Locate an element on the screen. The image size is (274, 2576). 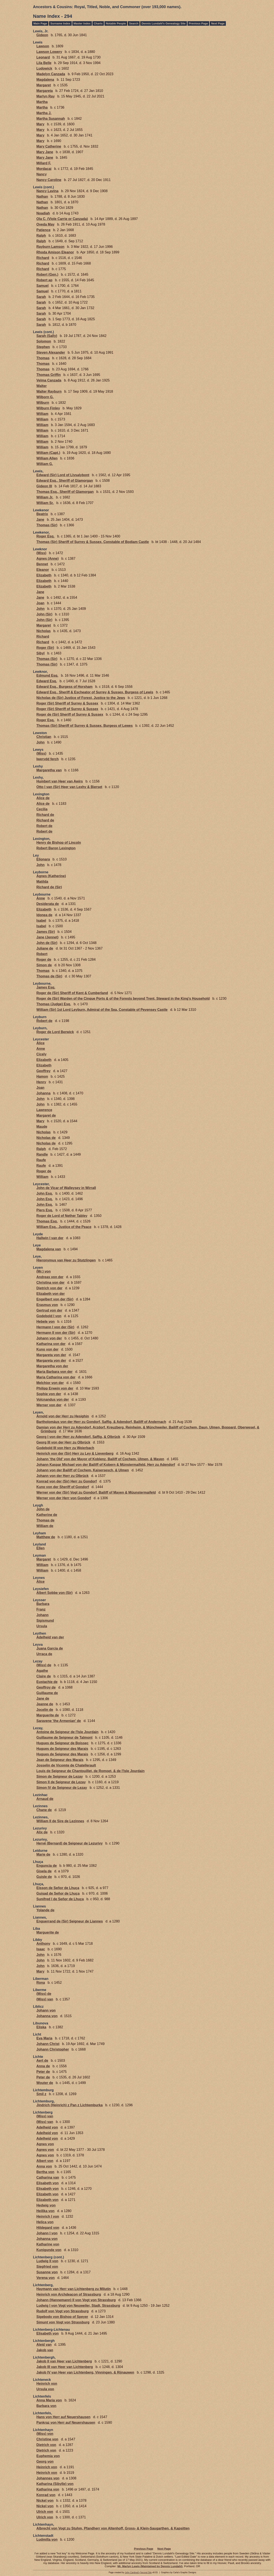
William (Capt.) is located at coordinates (48, 453).